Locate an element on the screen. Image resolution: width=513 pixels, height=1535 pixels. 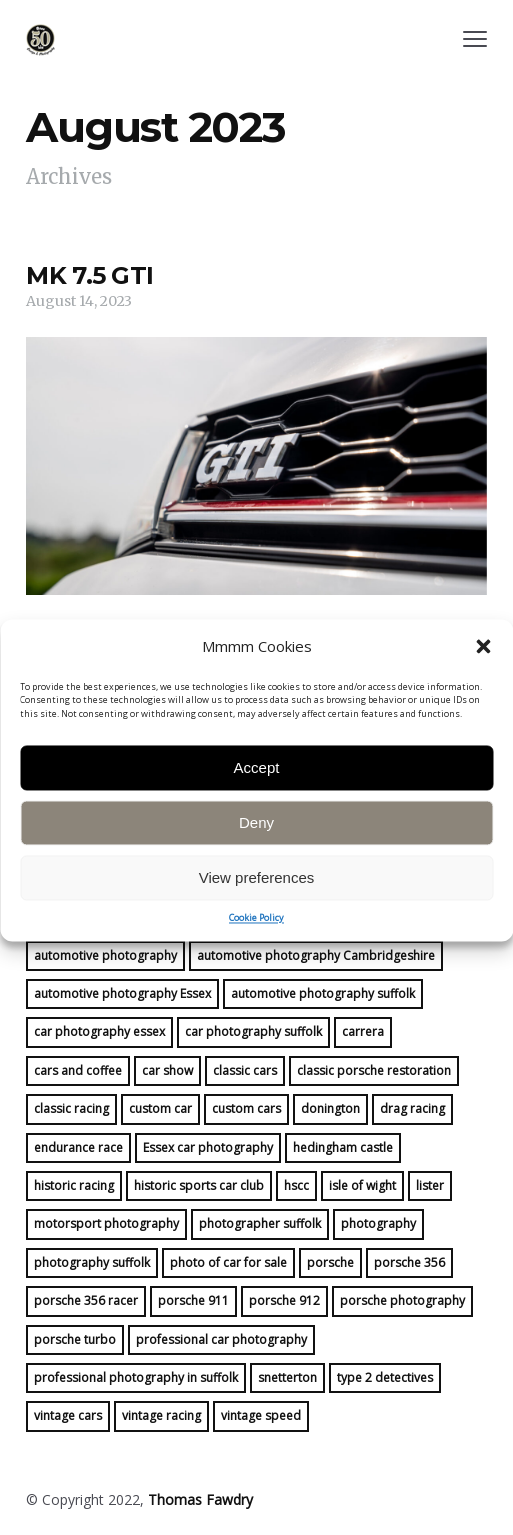
porsche 356 [porsche 356 (14 items)] is located at coordinates (409, 1262).